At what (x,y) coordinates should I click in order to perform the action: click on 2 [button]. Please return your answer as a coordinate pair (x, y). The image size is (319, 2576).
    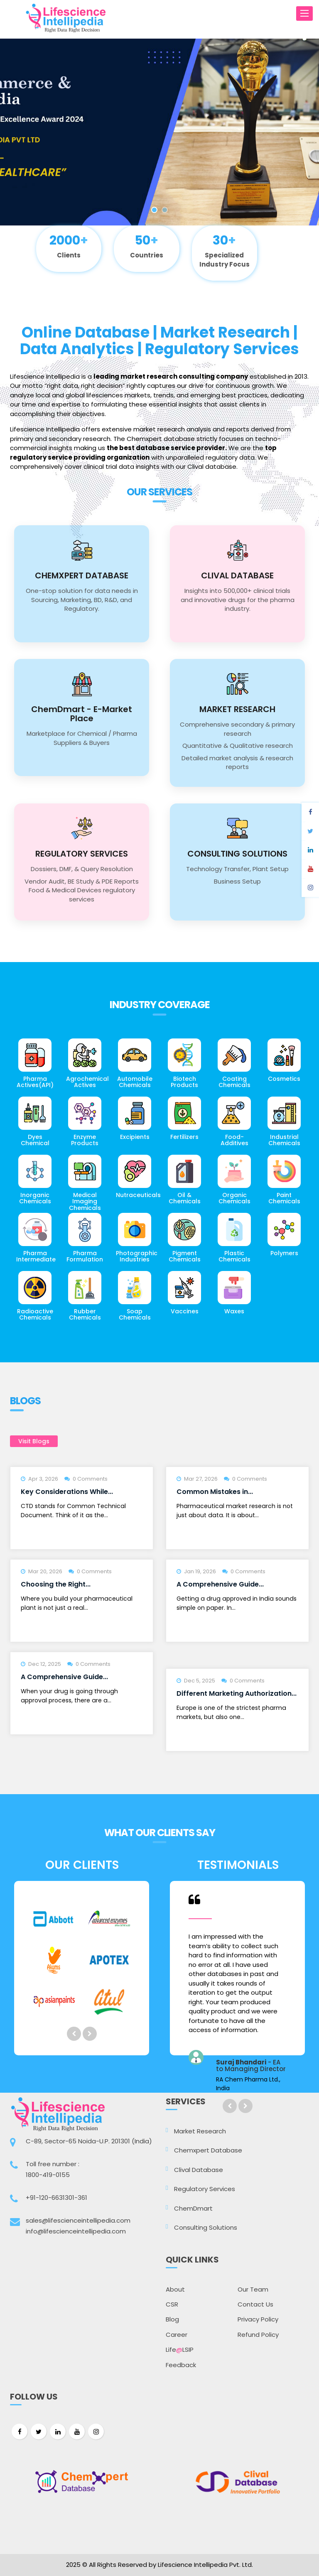
    Looking at the image, I should click on (165, 210).